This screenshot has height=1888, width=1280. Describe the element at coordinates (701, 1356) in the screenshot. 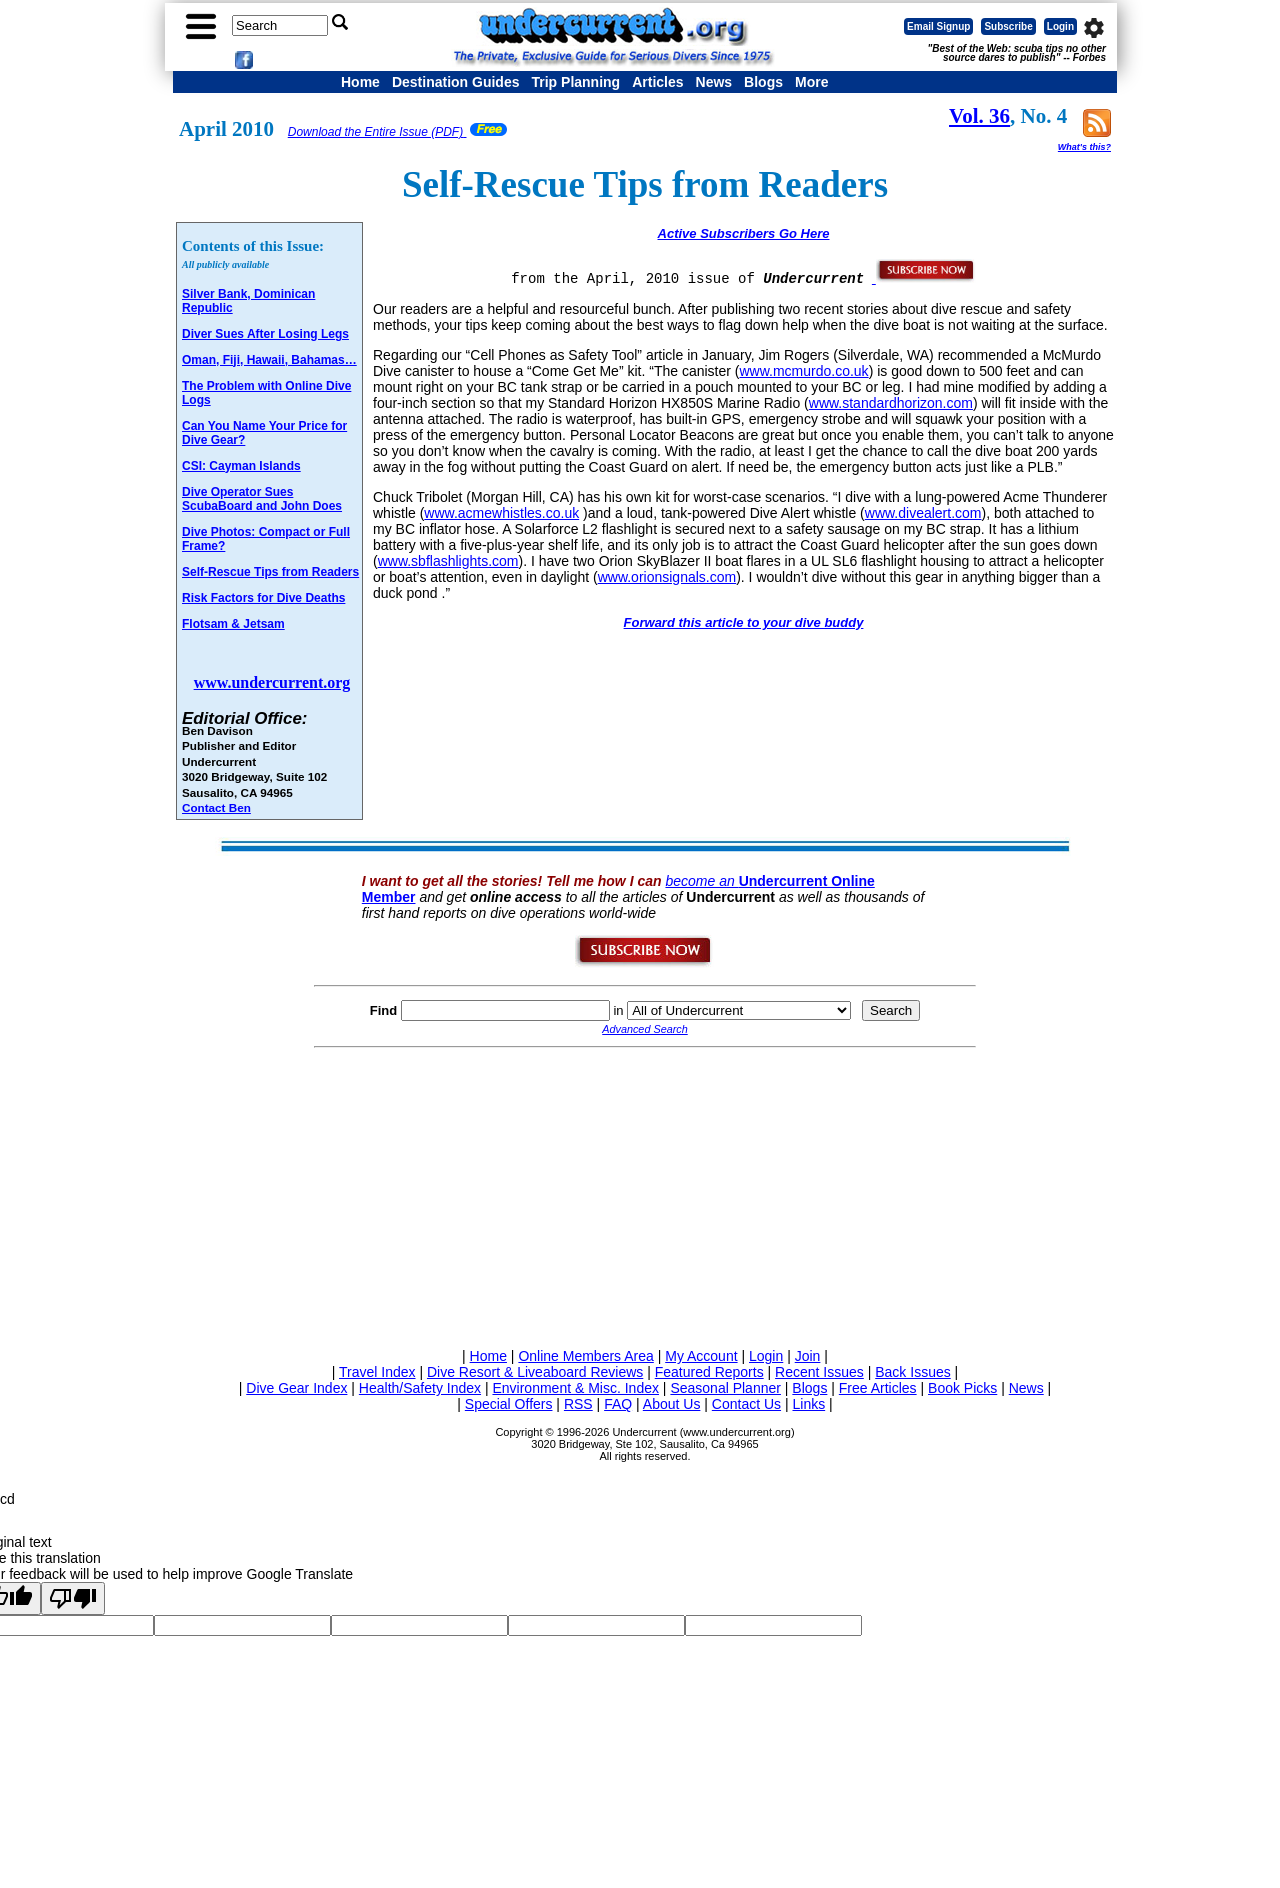

I see `My Account` at that location.